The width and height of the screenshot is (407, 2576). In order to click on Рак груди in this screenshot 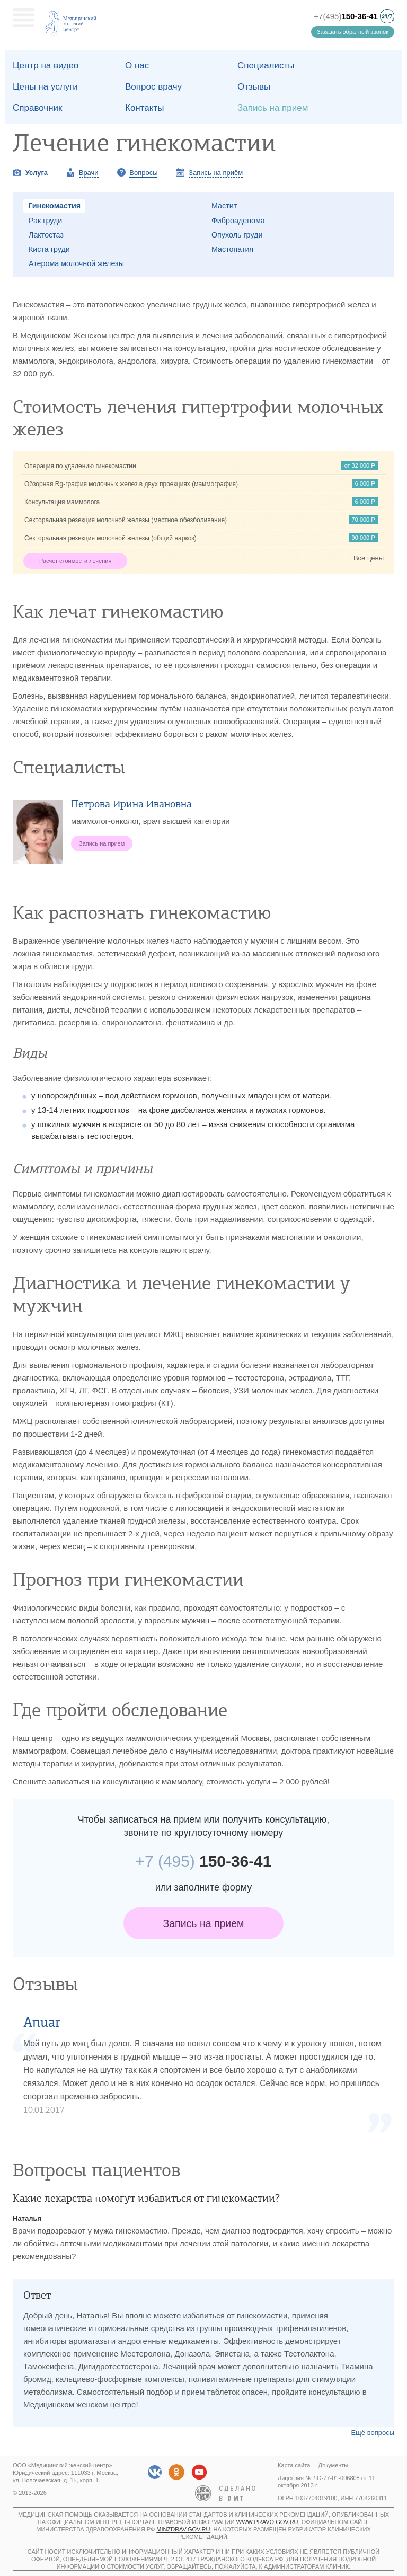, I will do `click(45, 220)`.